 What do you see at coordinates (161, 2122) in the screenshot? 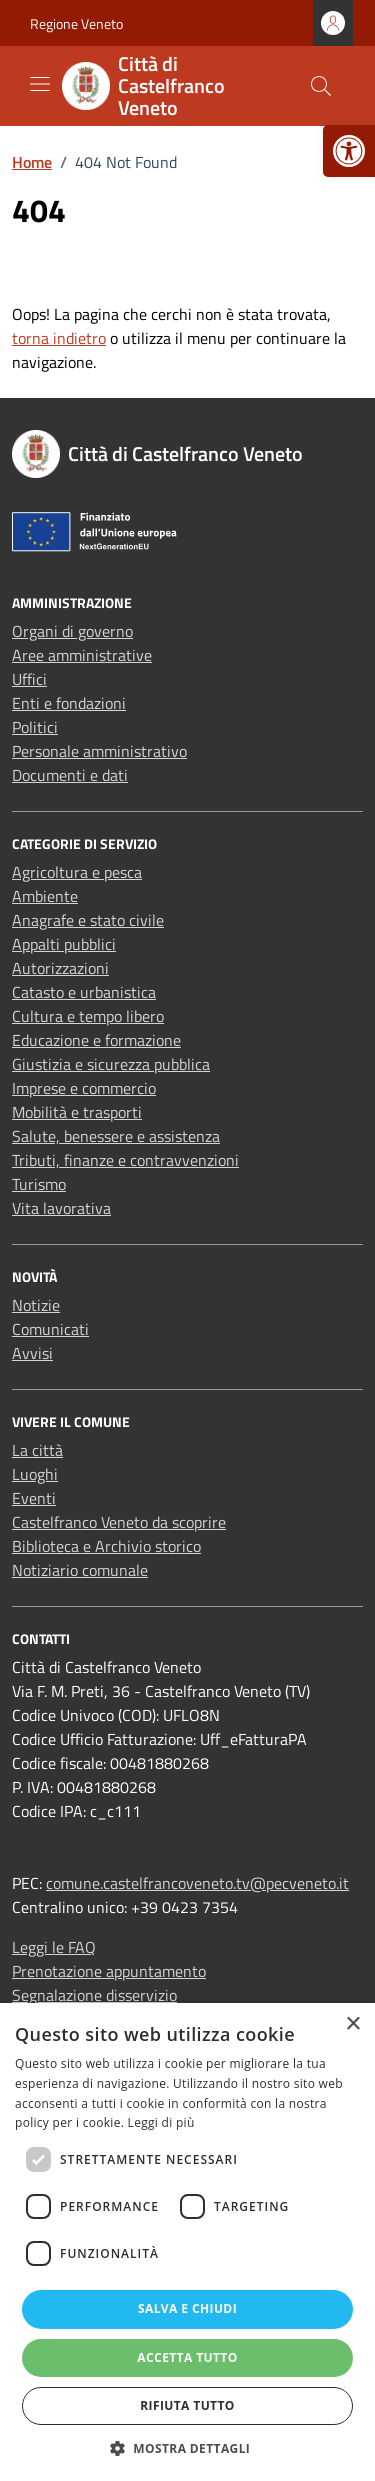
I see `Leggi di più [Leggi di più, opens a new window]` at bounding box center [161, 2122].